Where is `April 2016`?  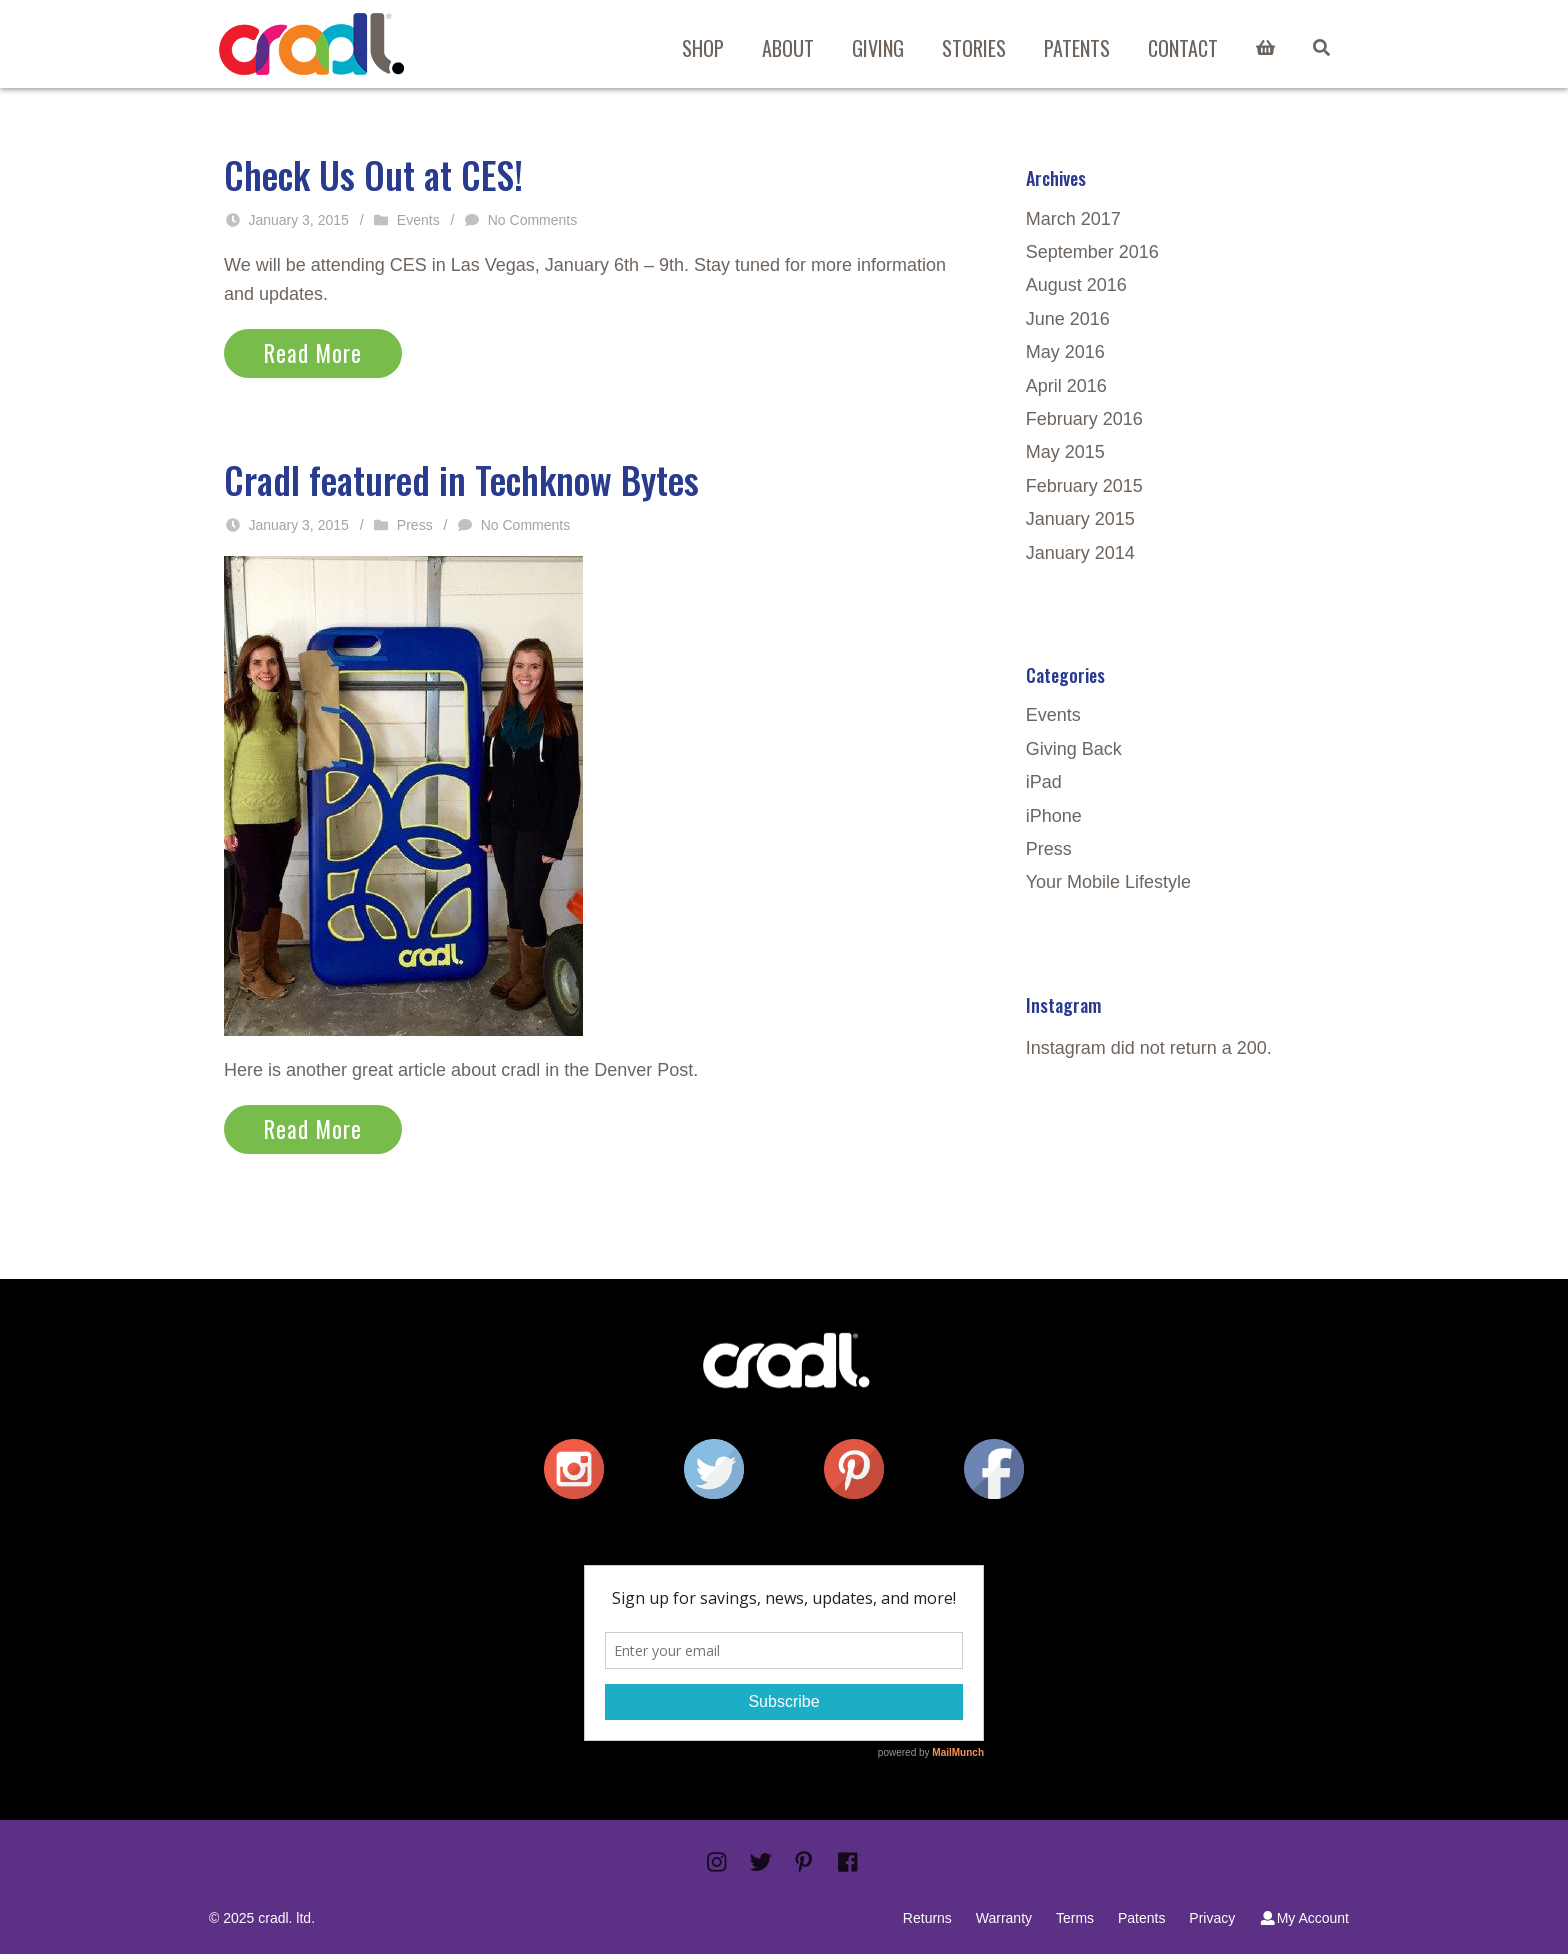
April 2016 is located at coordinates (1066, 386).